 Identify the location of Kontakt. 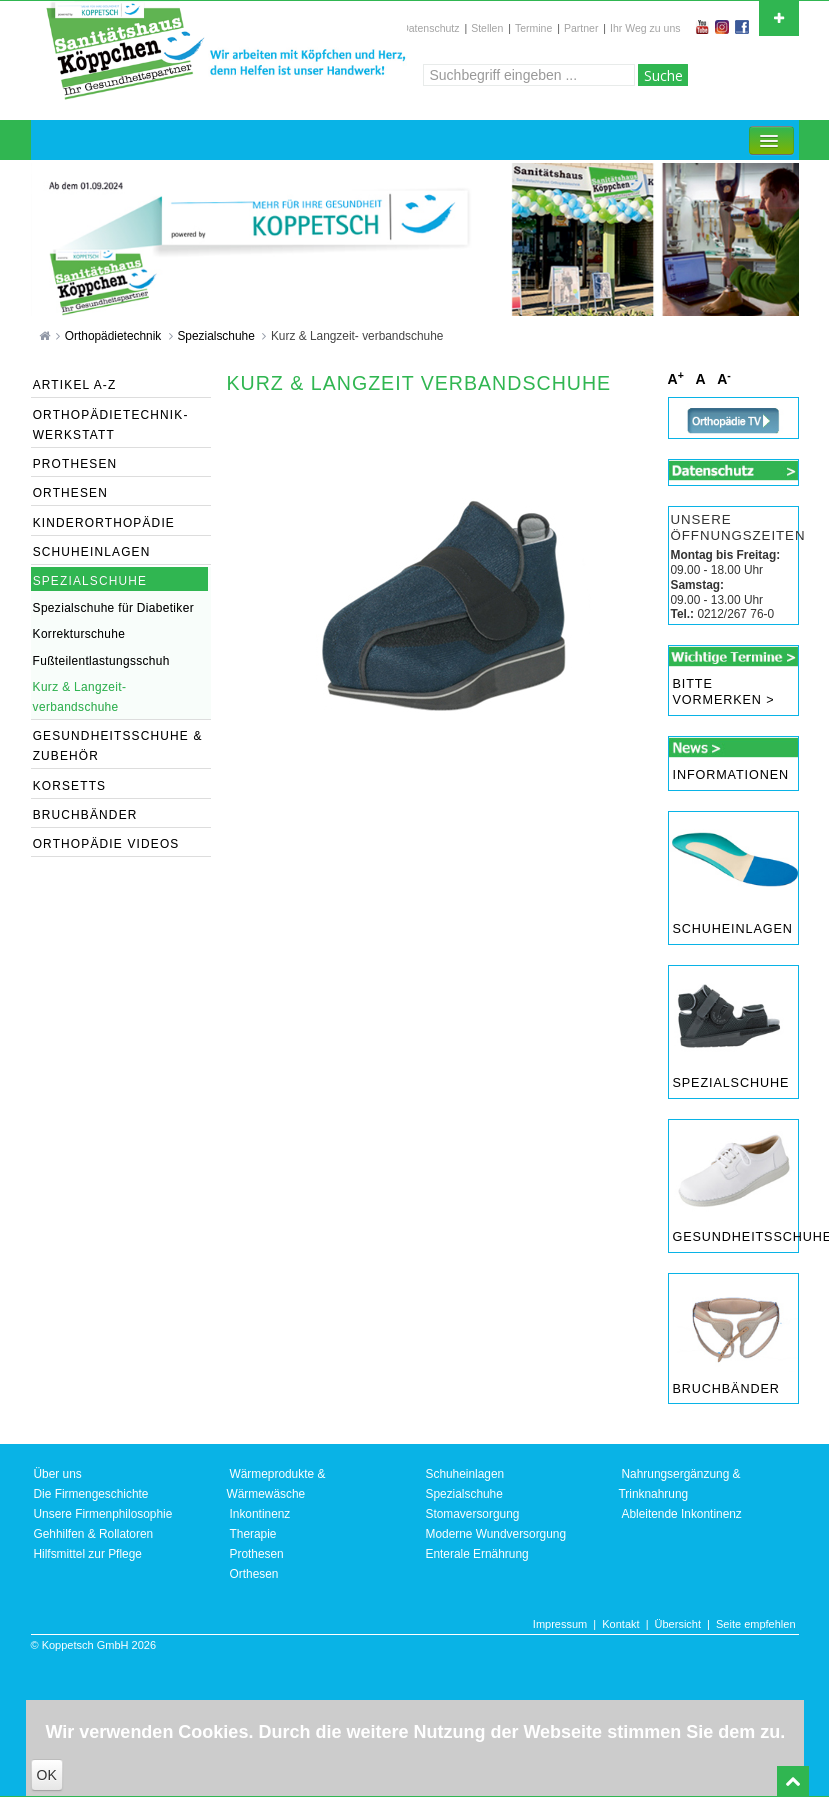
(620, 1624).